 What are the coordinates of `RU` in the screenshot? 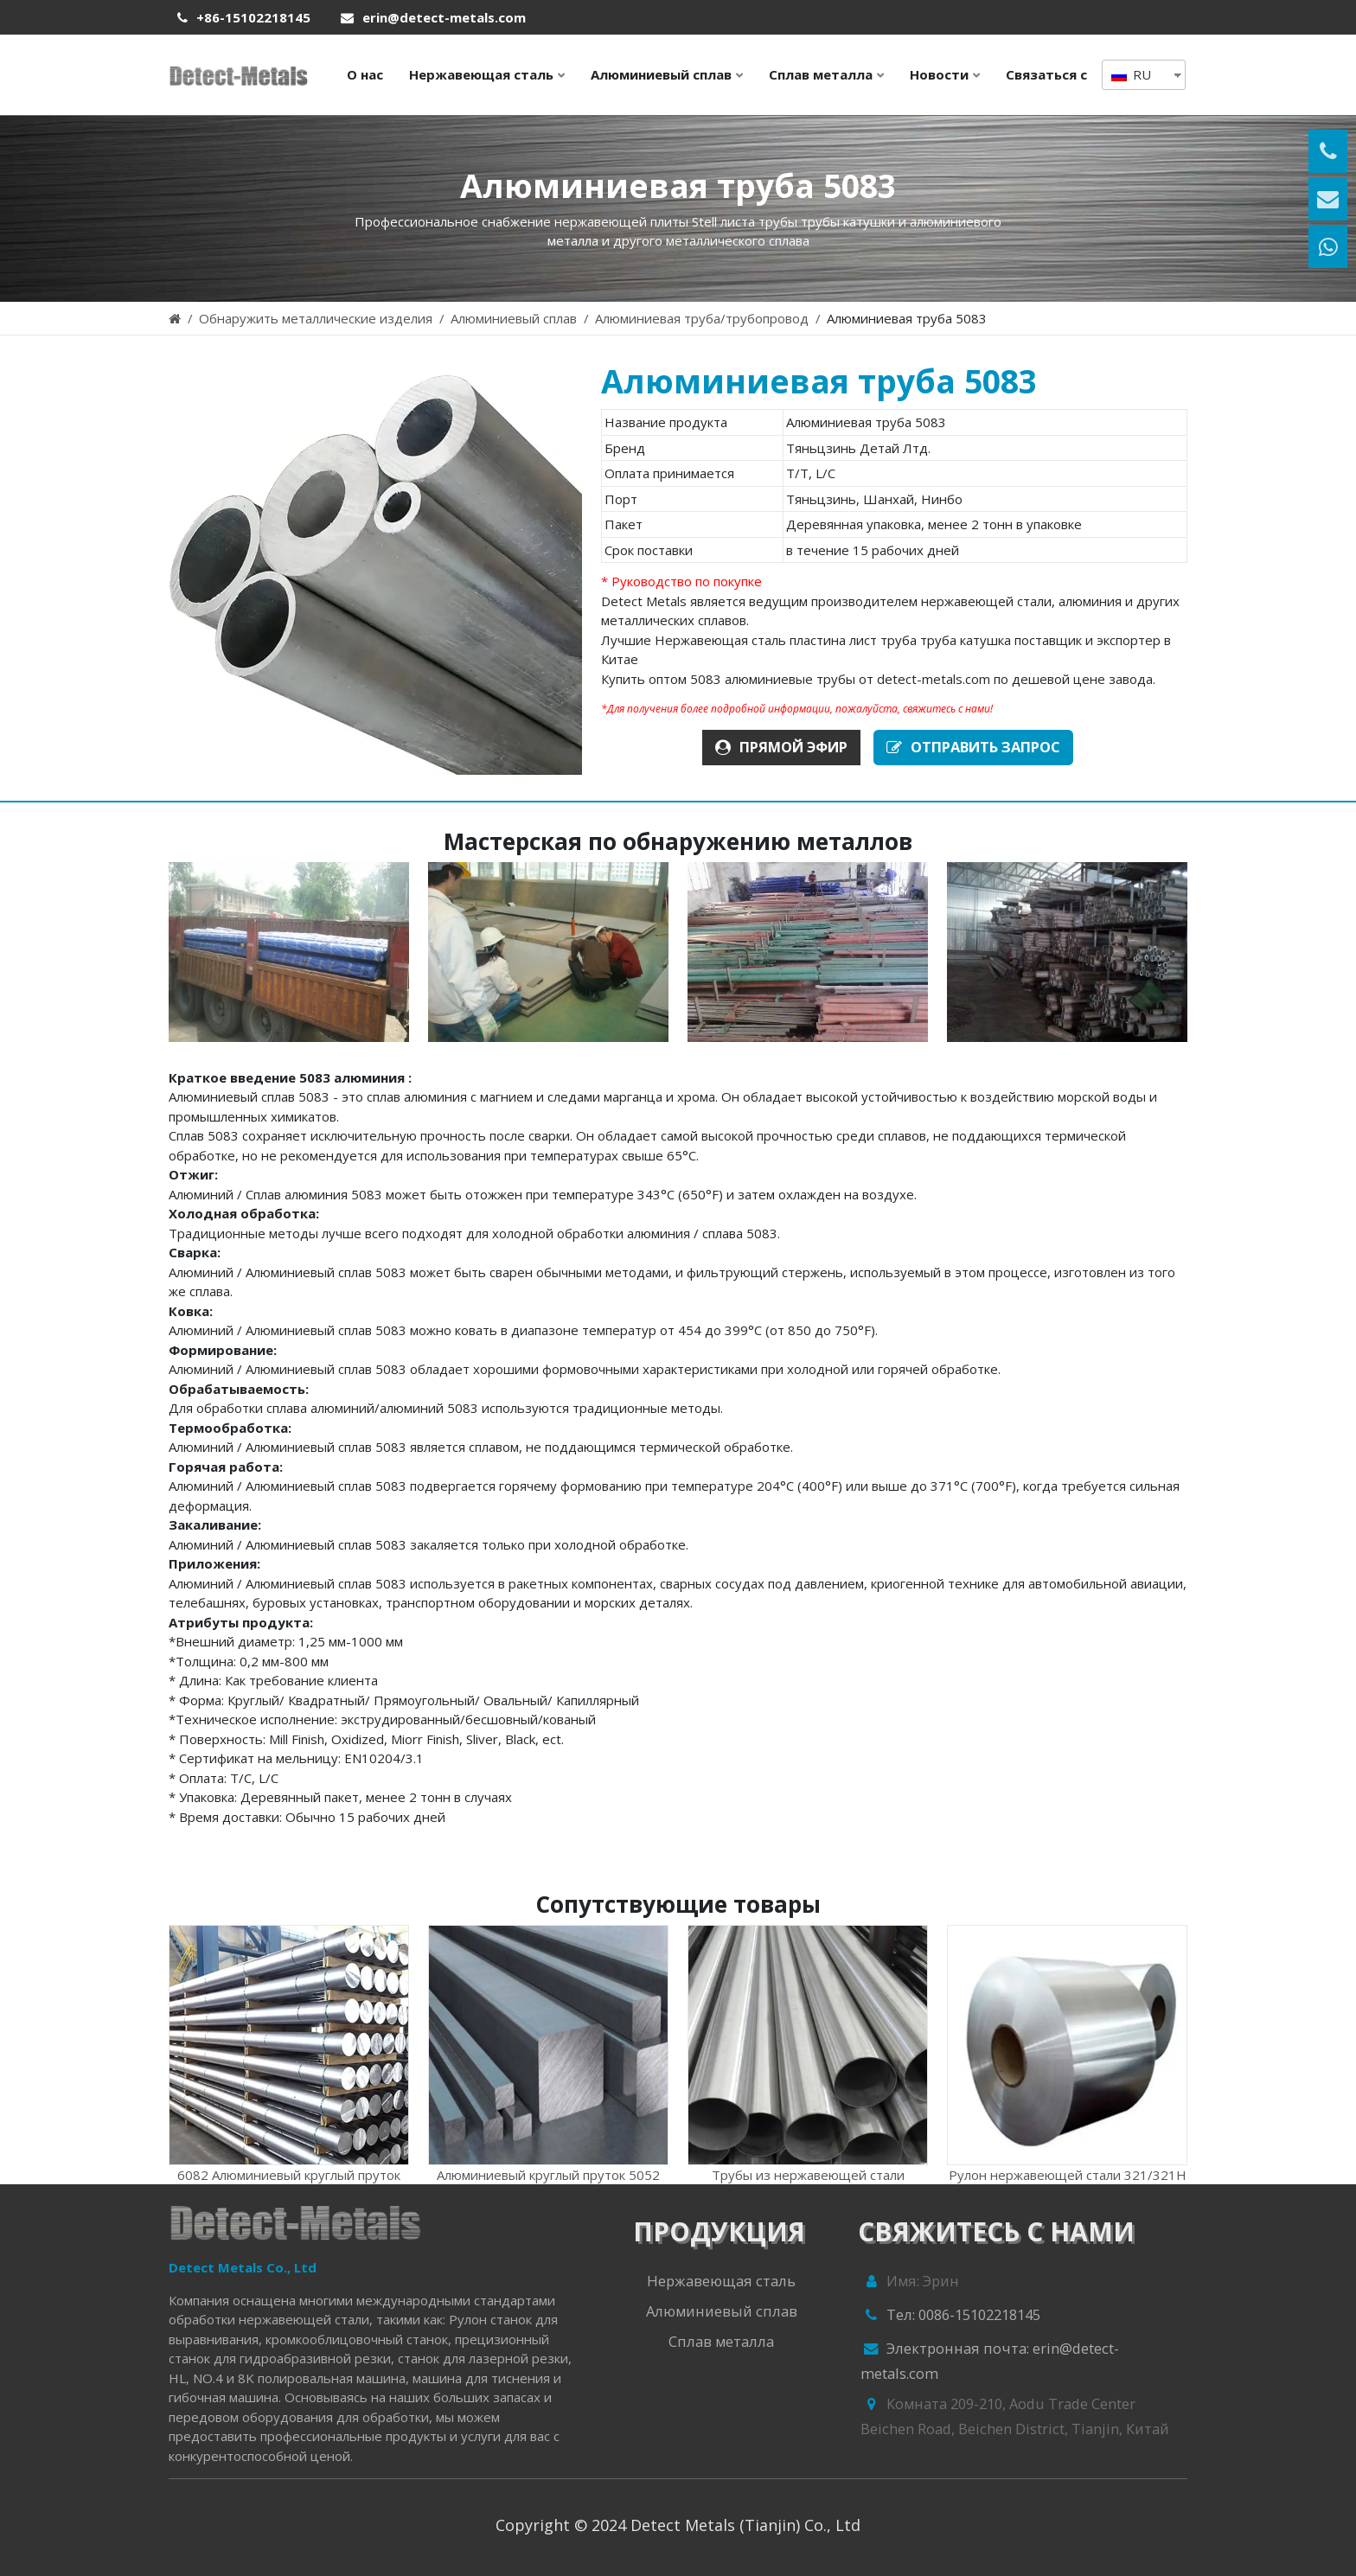 It's located at (1131, 74).